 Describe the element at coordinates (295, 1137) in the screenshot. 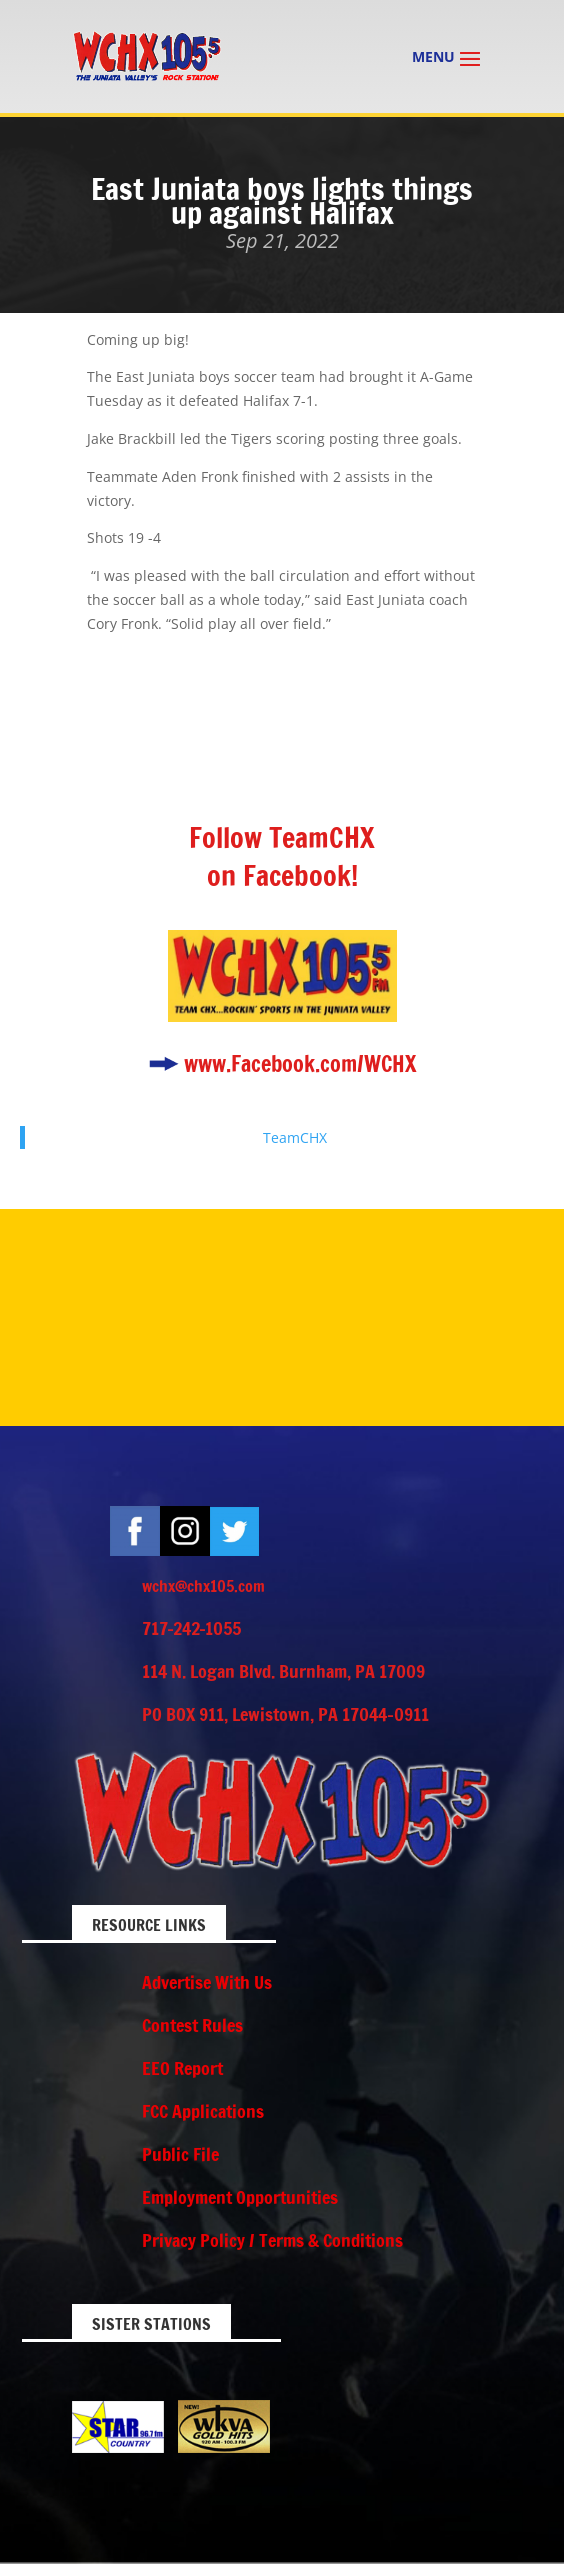

I see `TeamCHX` at that location.